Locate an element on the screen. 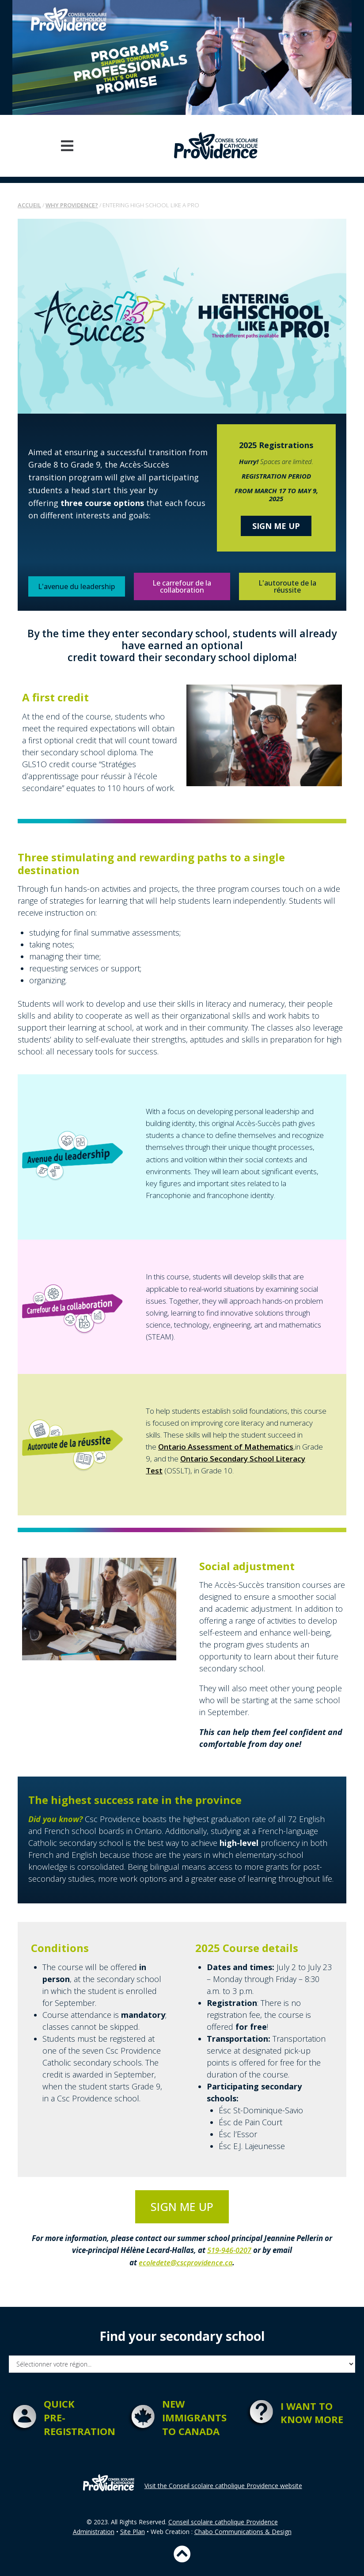 The width and height of the screenshot is (364, 2576). Why Providence? is located at coordinates (72, 205).